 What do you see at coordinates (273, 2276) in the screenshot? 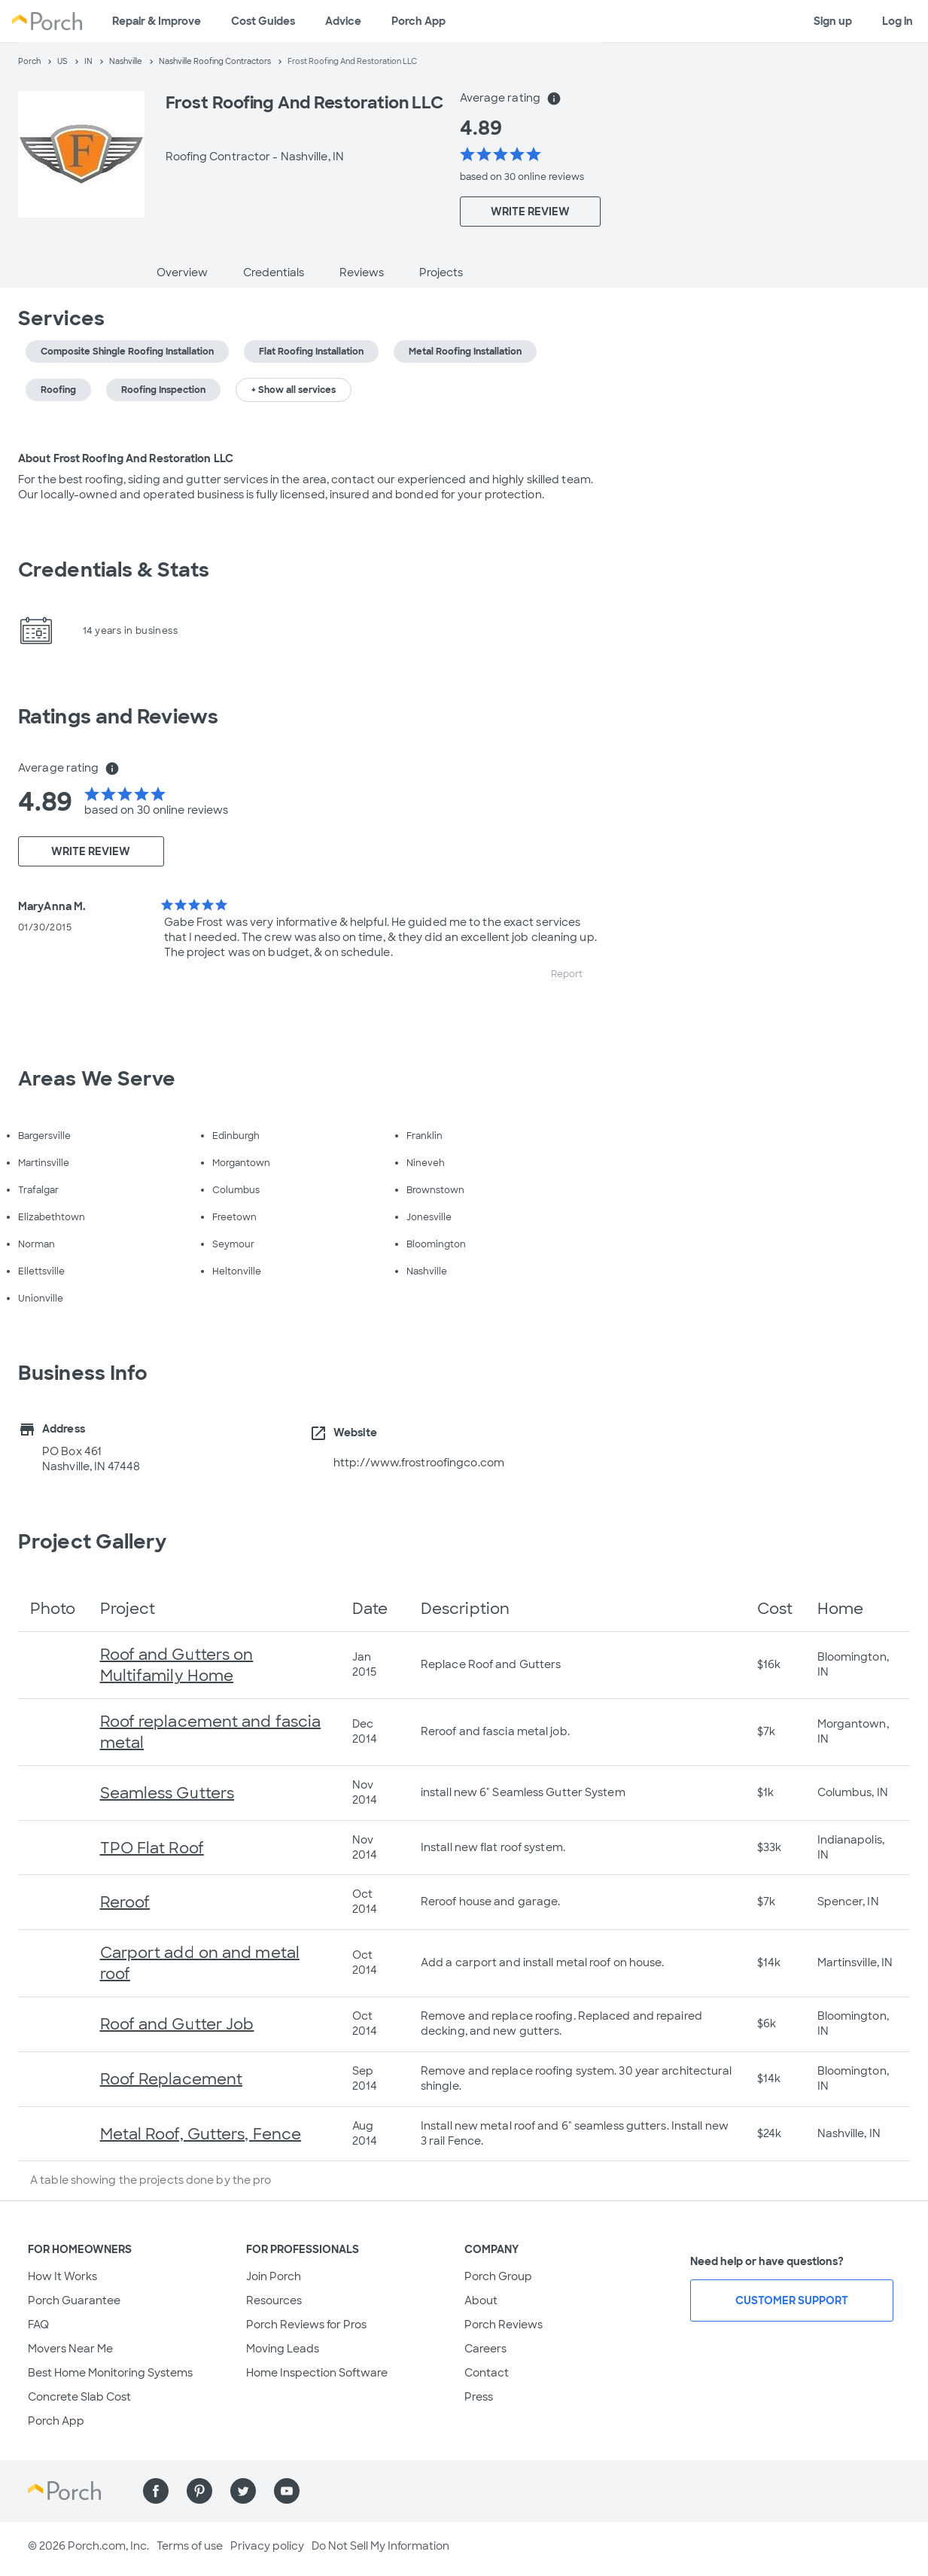
I see `Join Porch` at bounding box center [273, 2276].